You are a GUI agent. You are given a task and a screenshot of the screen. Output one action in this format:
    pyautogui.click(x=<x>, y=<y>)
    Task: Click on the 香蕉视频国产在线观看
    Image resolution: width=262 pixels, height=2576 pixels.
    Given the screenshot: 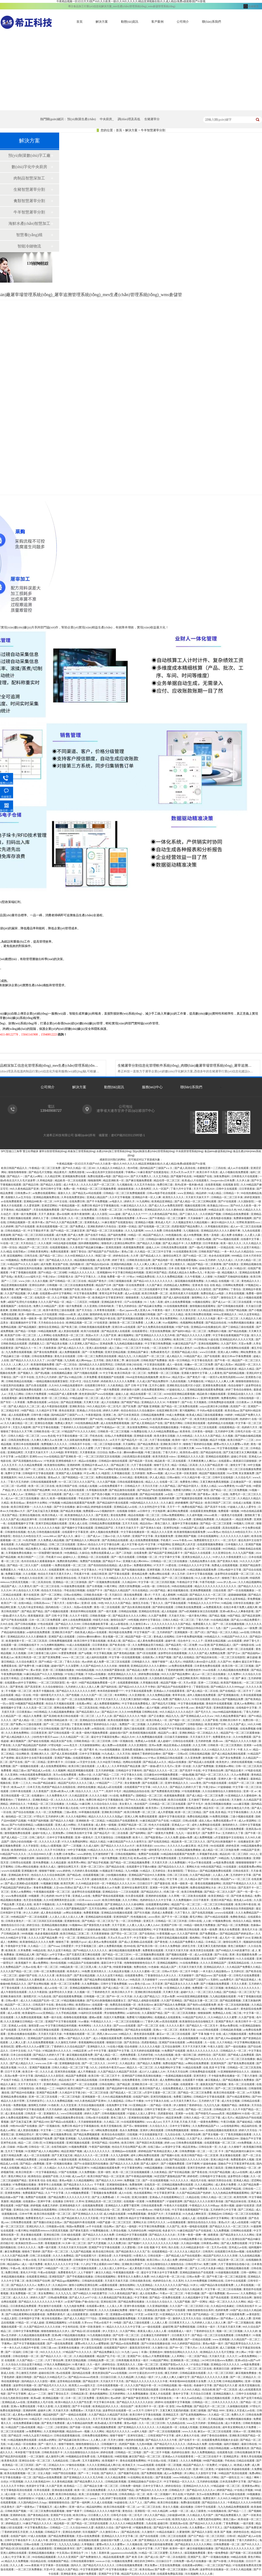 What is the action you would take?
    pyautogui.click(x=111, y=1377)
    